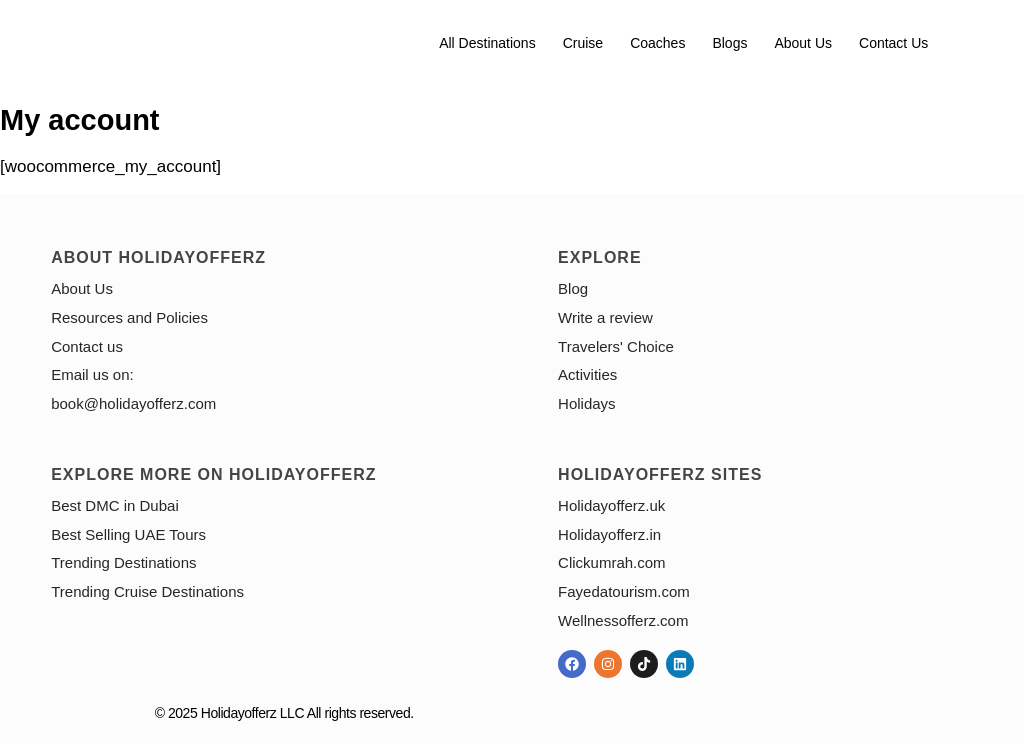  What do you see at coordinates (623, 620) in the screenshot?
I see `Wellnessofferz.com` at bounding box center [623, 620].